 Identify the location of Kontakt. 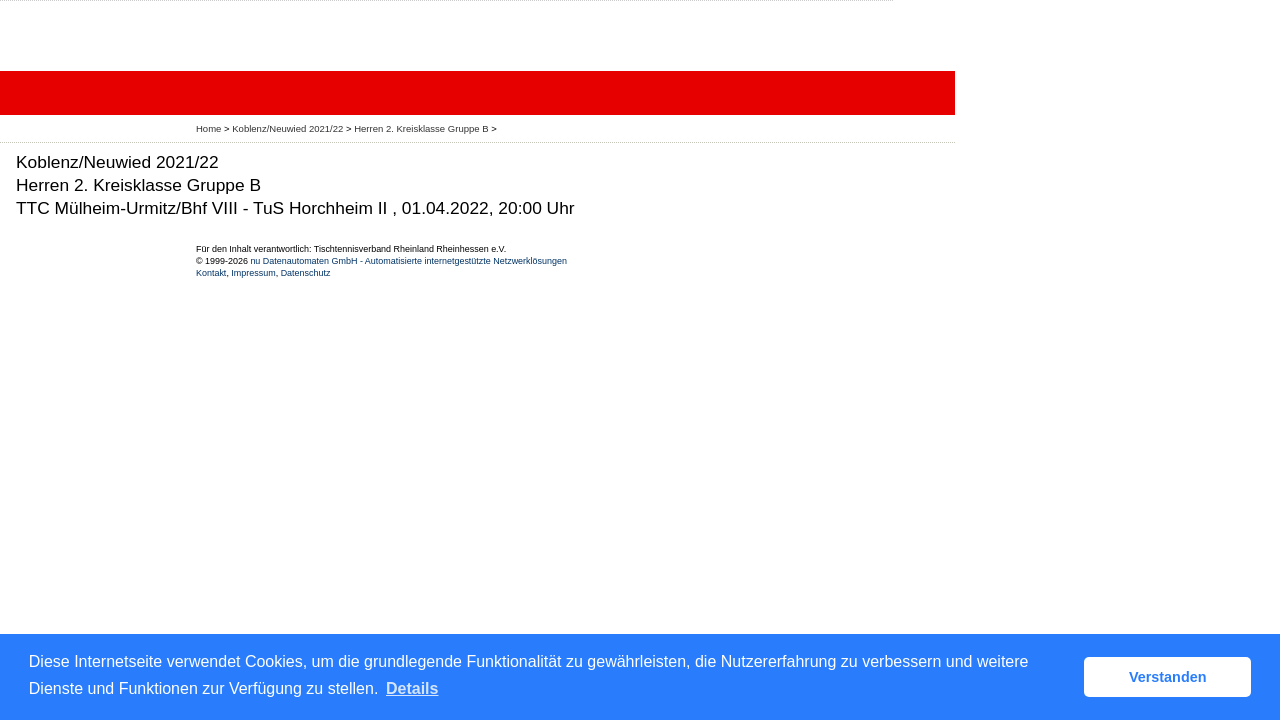
(211, 273).